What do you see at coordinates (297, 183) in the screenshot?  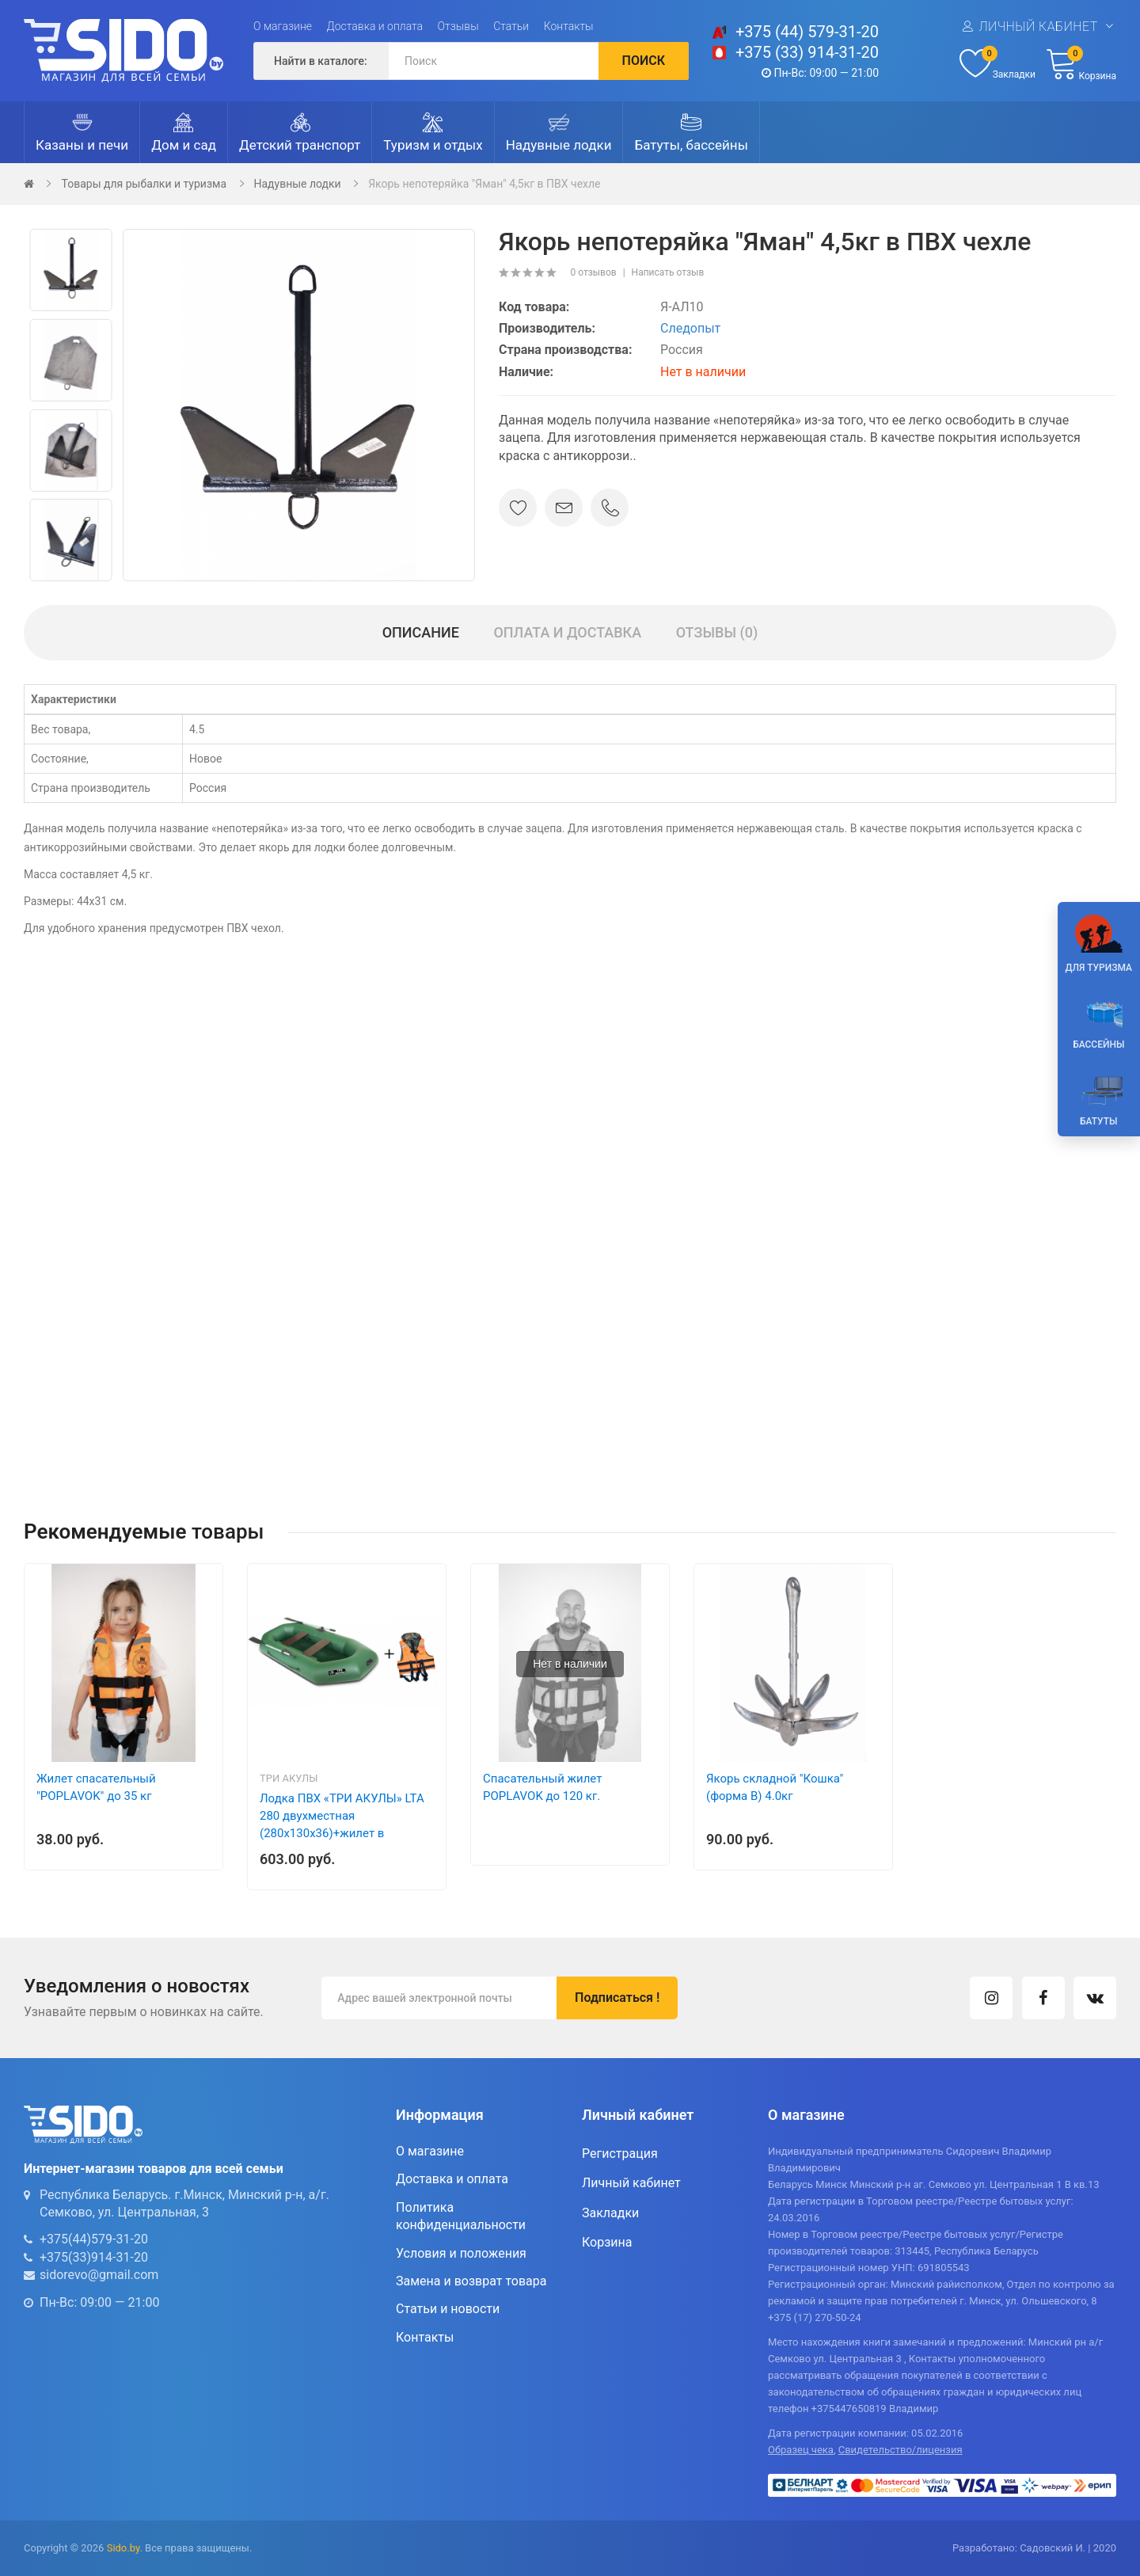 I see `Надувные лодки` at bounding box center [297, 183].